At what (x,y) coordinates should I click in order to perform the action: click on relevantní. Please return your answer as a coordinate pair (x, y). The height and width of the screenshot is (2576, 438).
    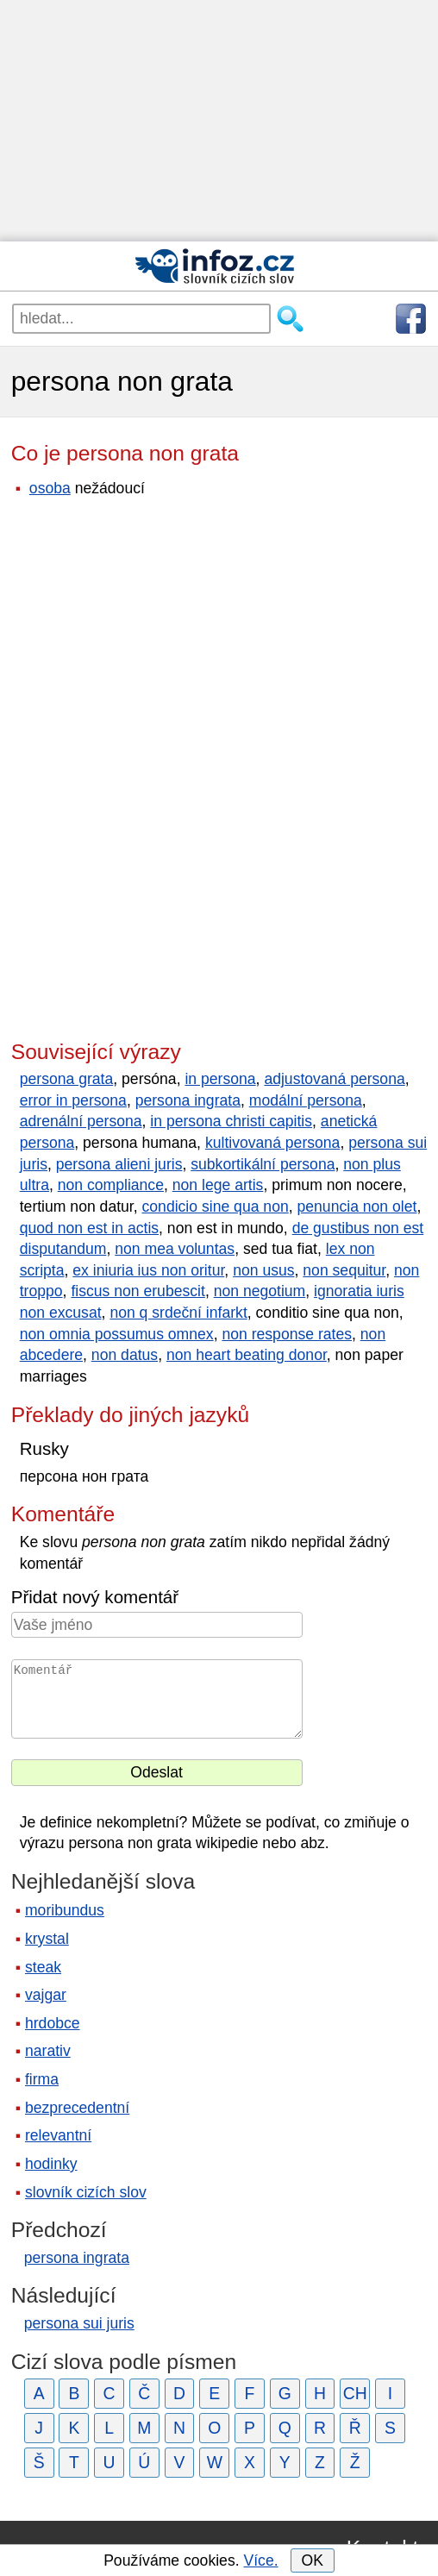
    Looking at the image, I should click on (58, 2135).